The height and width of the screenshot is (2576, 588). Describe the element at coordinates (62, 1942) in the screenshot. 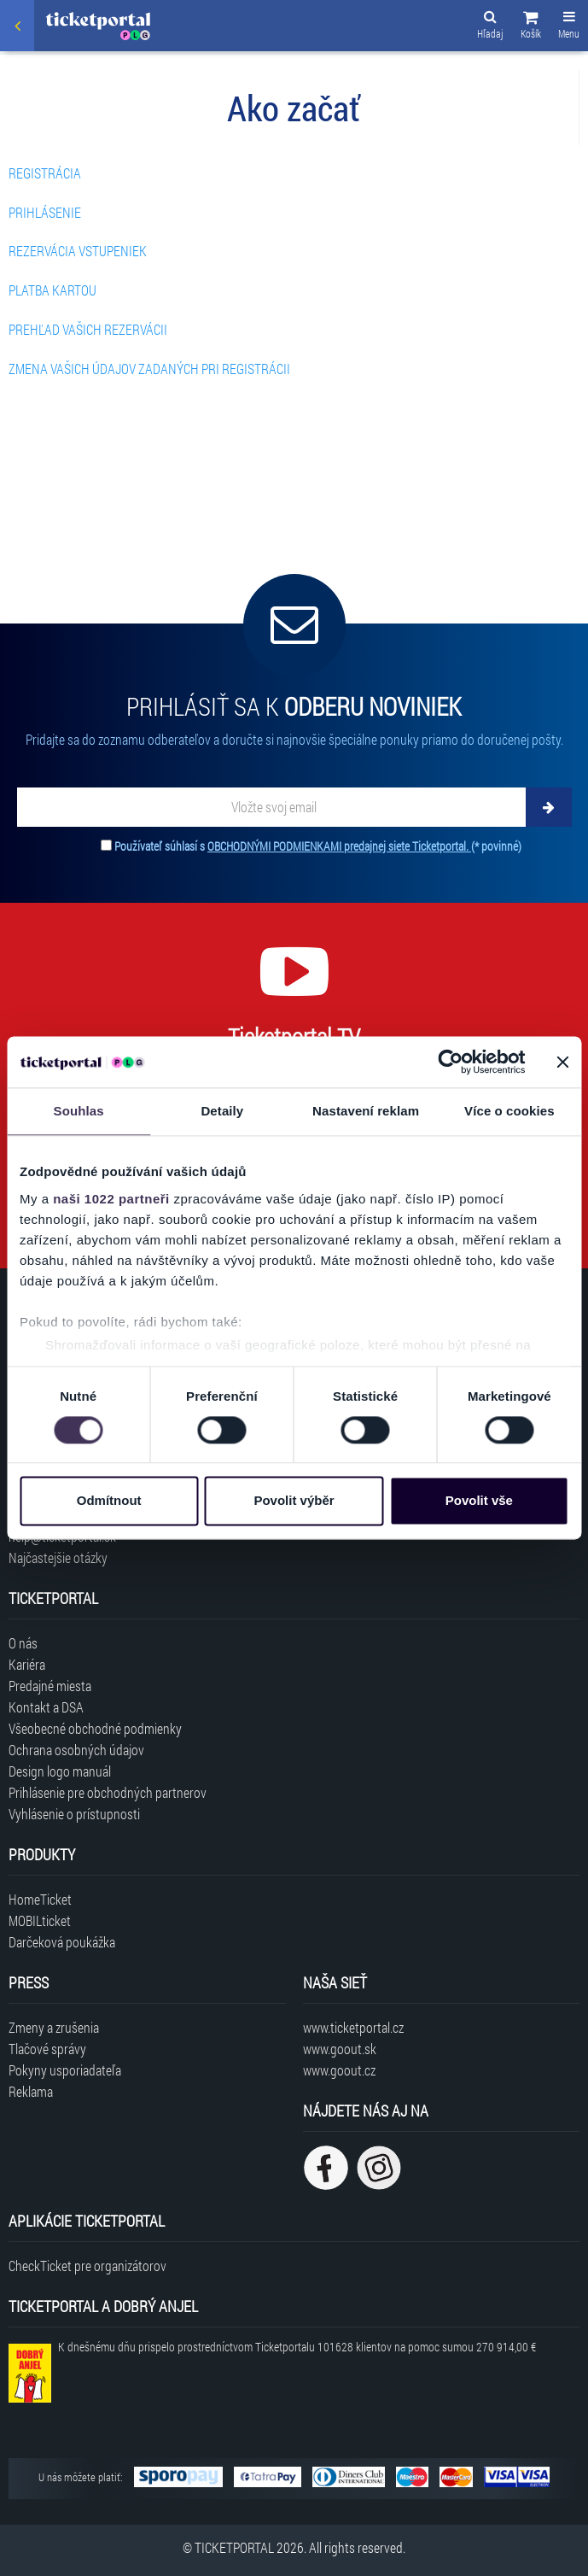

I see `Darčeková poukážka` at that location.